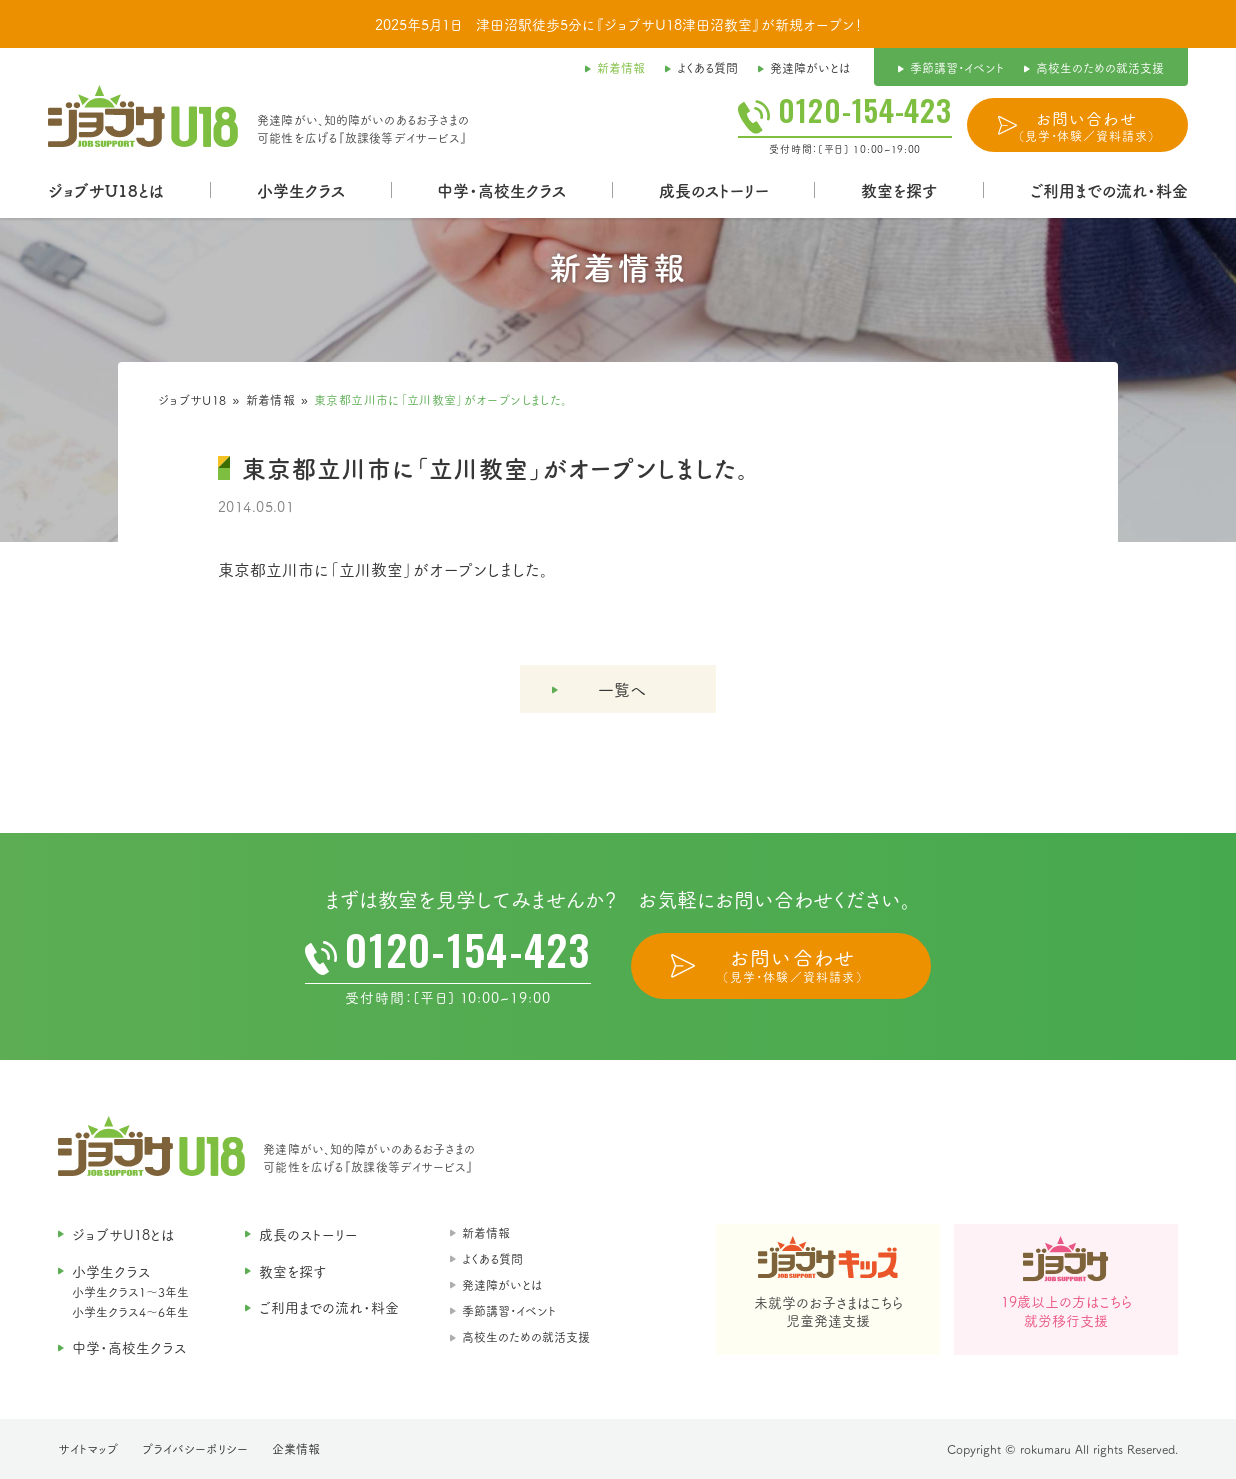 This screenshot has height=1479, width=1236. Describe the element at coordinates (296, 1448) in the screenshot. I see `企業情報` at that location.